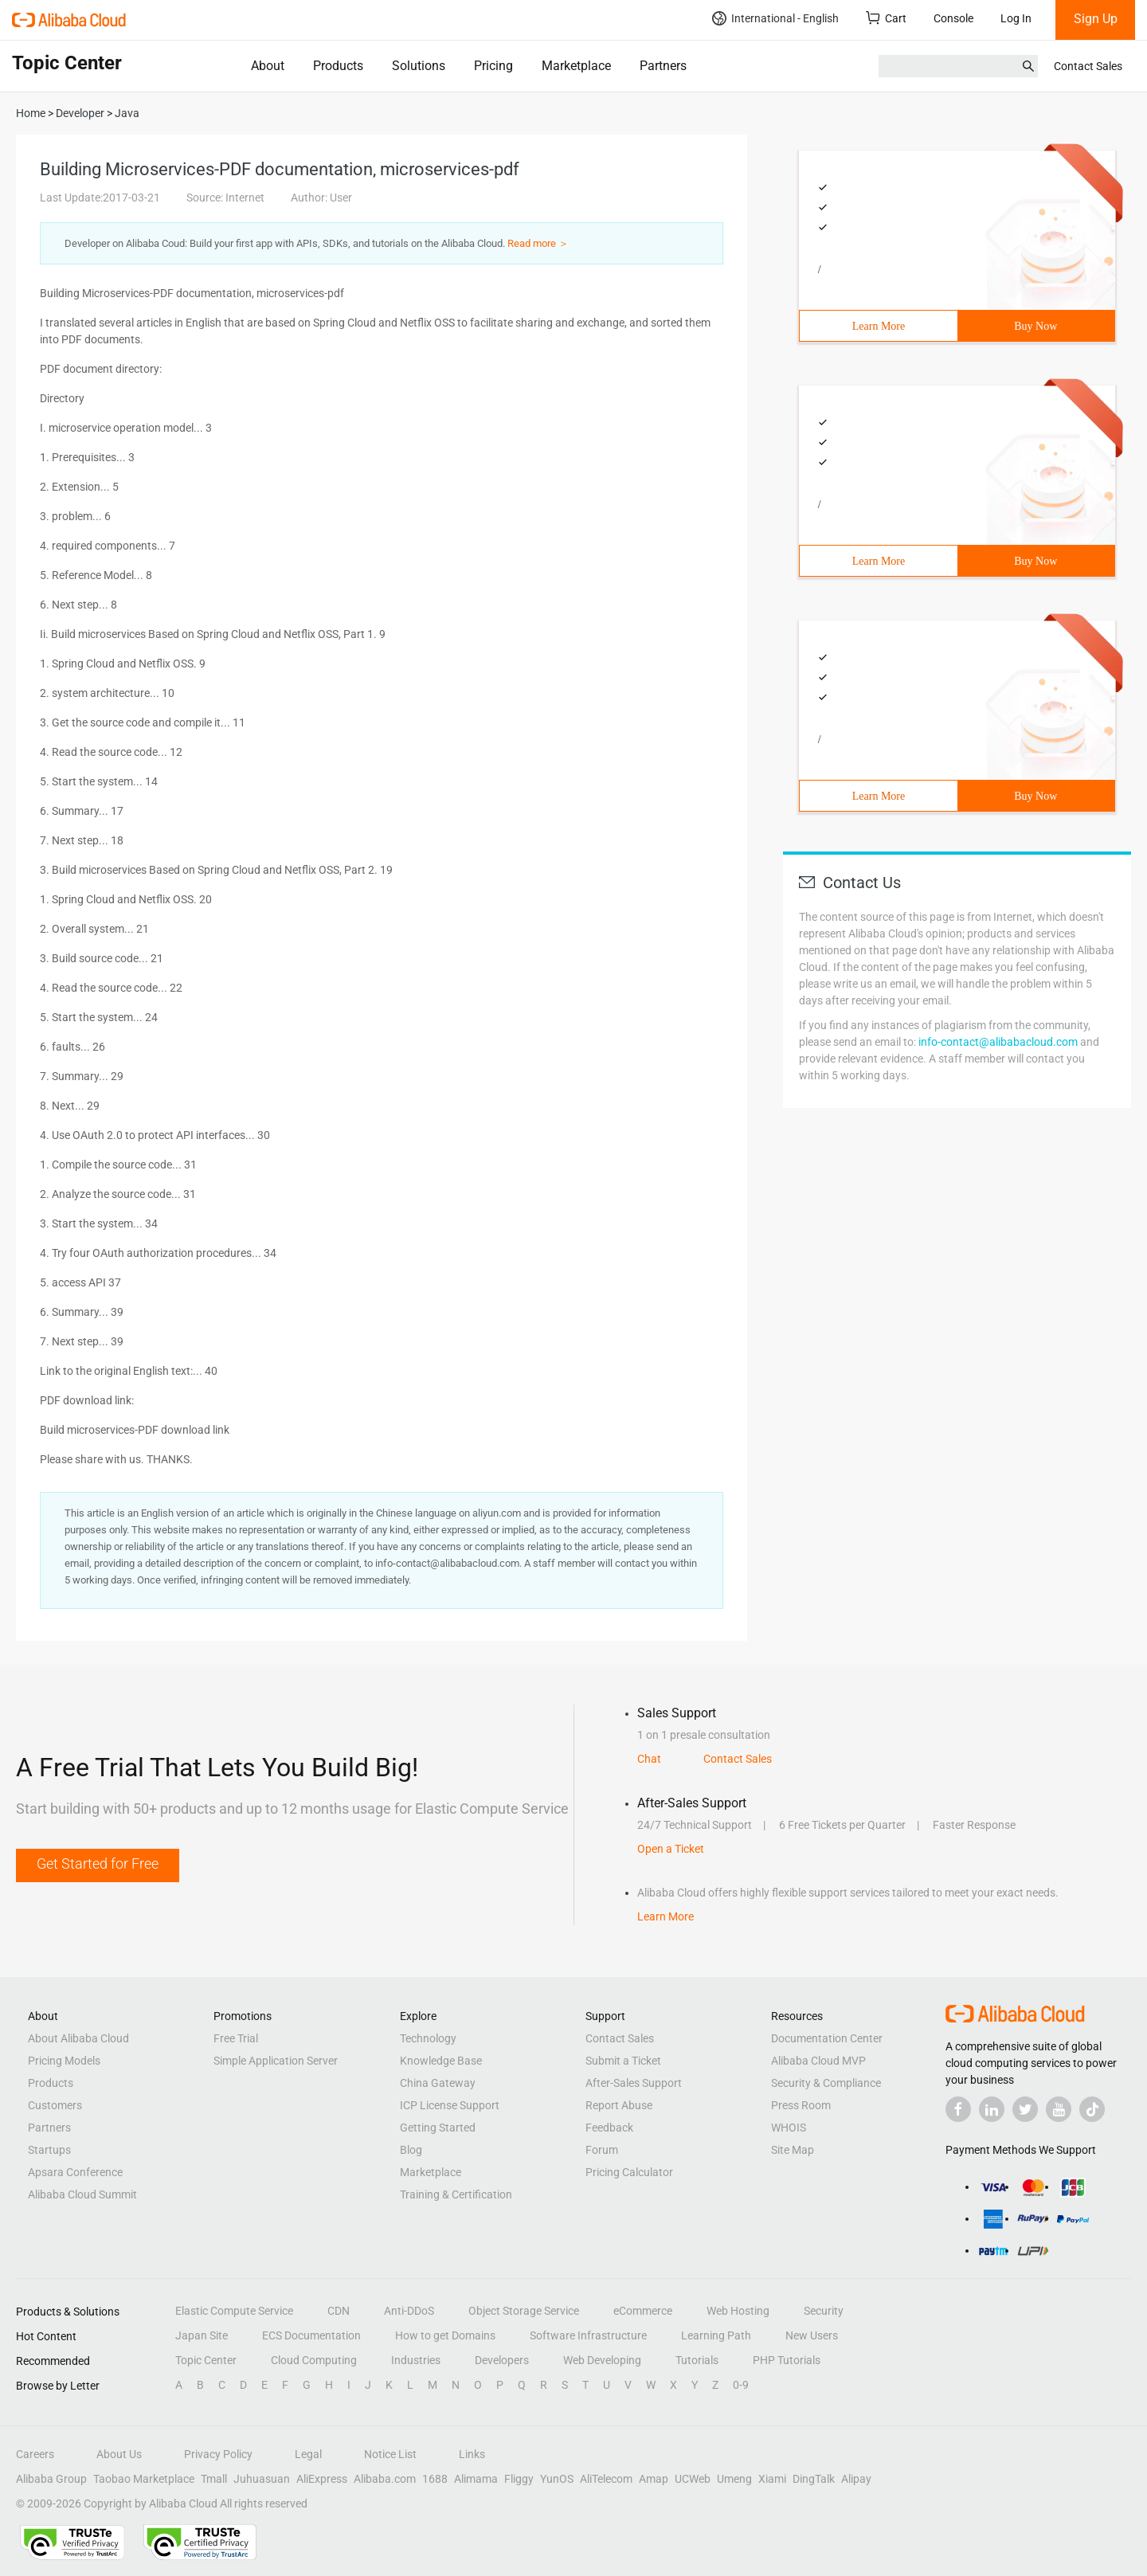  What do you see at coordinates (98, 1863) in the screenshot?
I see `Get Started for Free` at bounding box center [98, 1863].